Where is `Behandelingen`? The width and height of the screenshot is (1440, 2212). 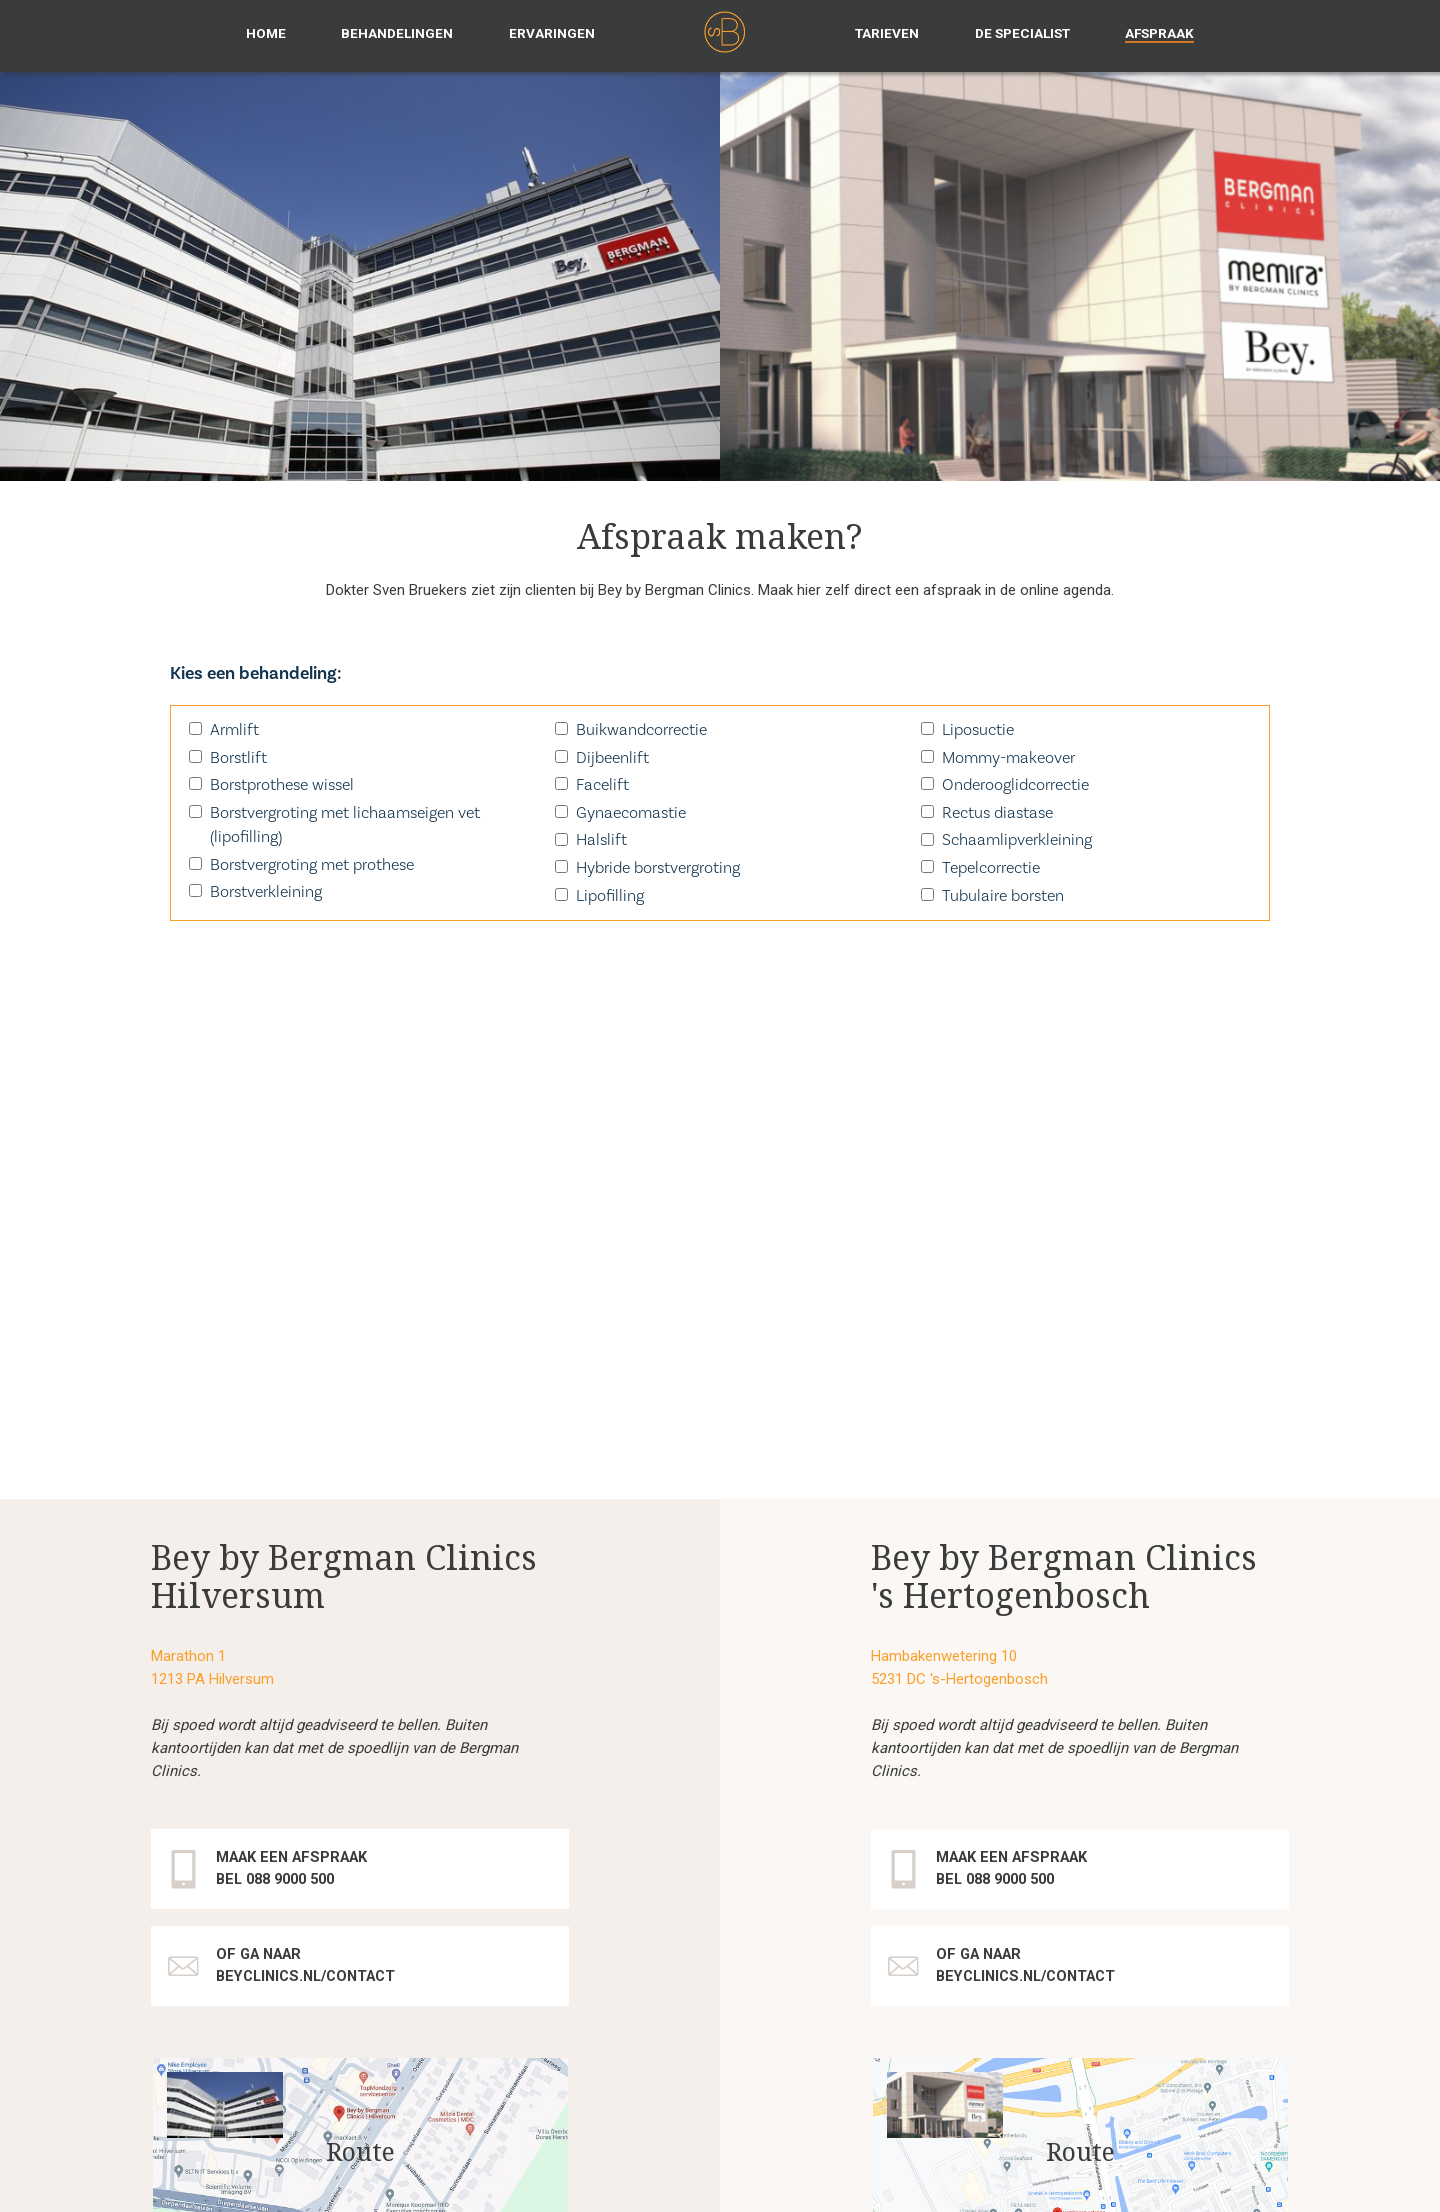 Behandelingen is located at coordinates (397, 33).